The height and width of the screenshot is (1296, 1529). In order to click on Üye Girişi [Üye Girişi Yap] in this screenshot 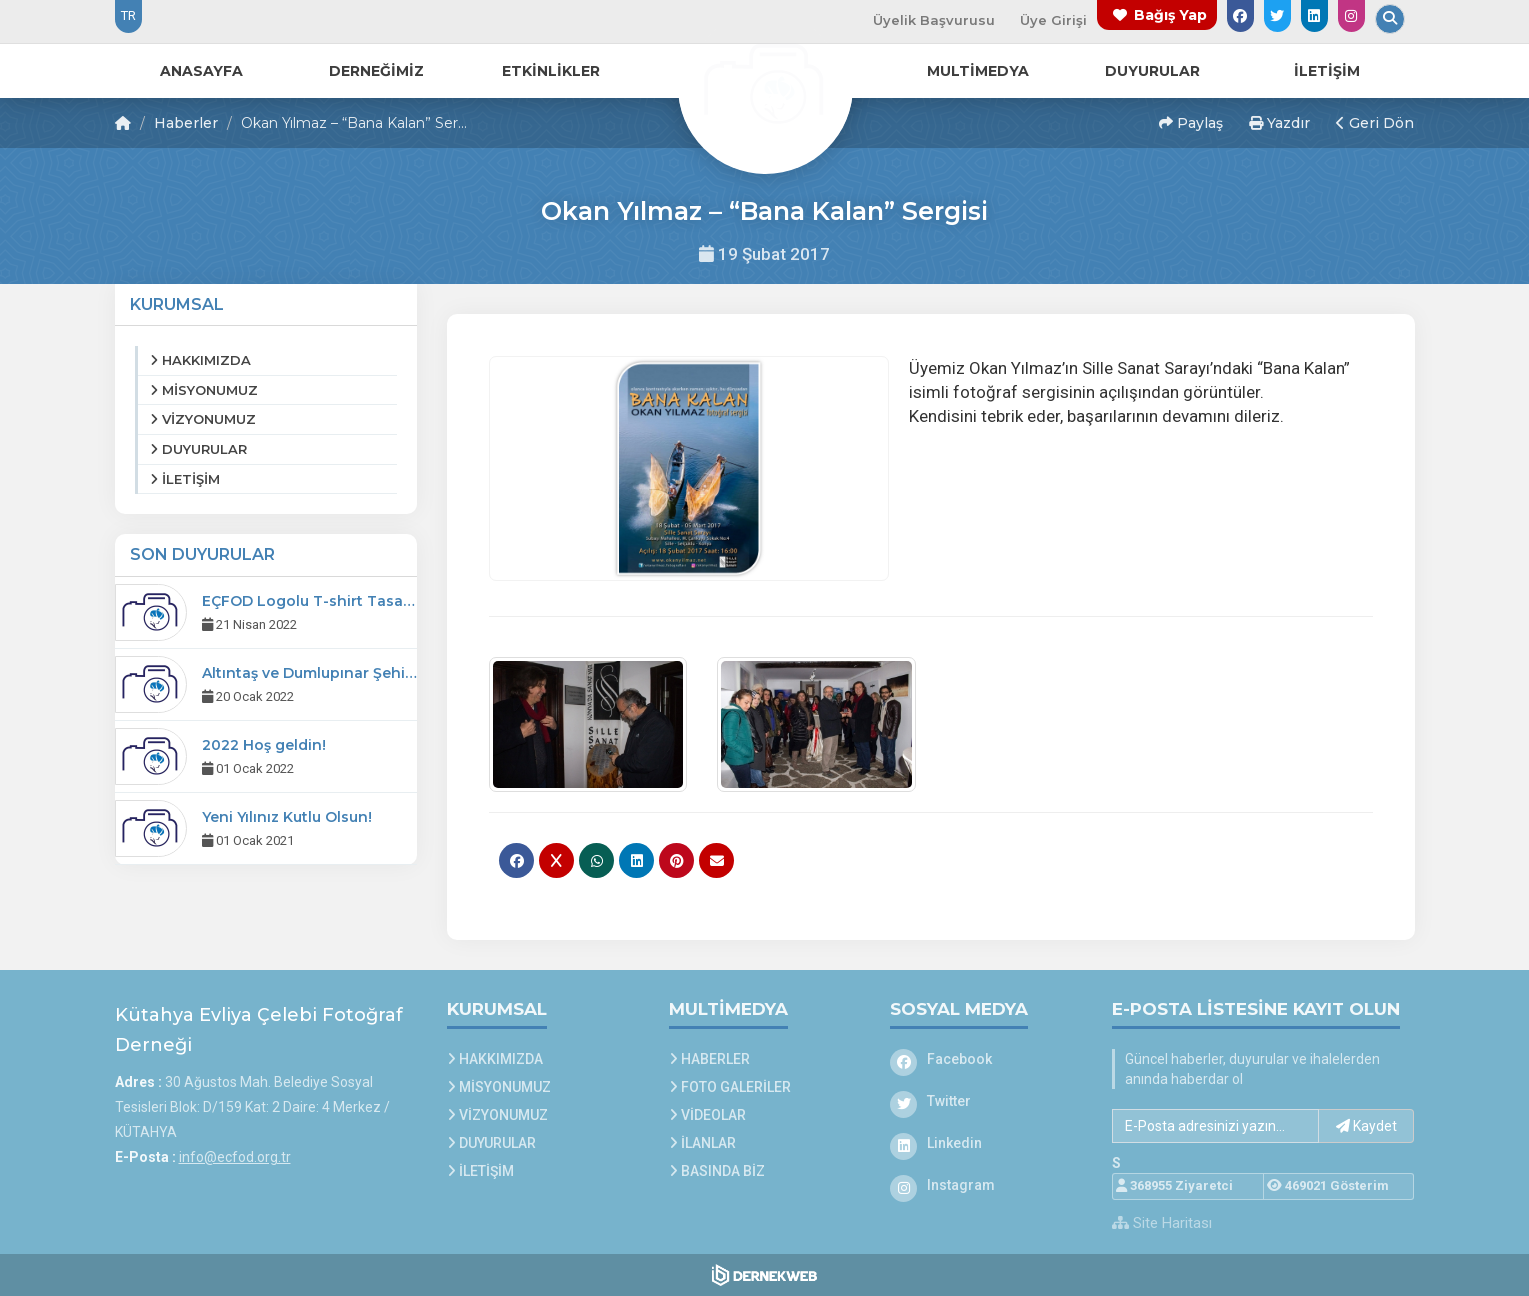, I will do `click(1053, 20)`.